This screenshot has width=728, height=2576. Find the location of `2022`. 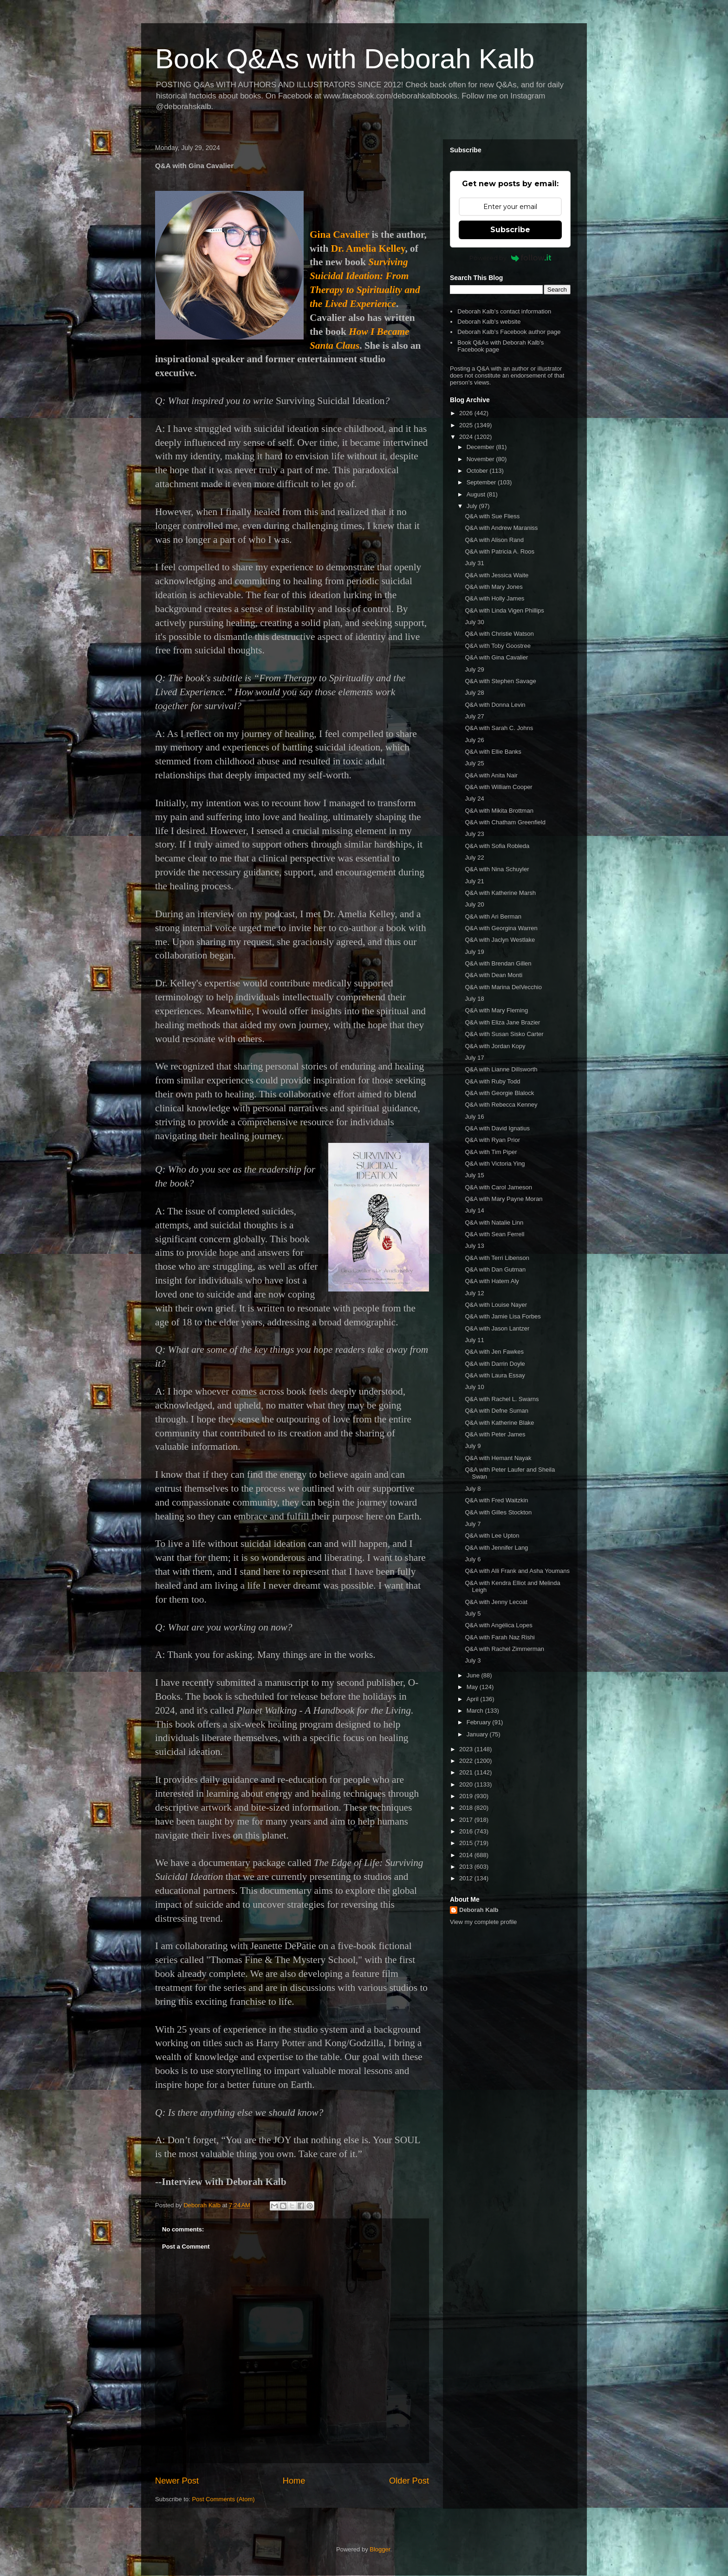

2022 is located at coordinates (466, 1760).